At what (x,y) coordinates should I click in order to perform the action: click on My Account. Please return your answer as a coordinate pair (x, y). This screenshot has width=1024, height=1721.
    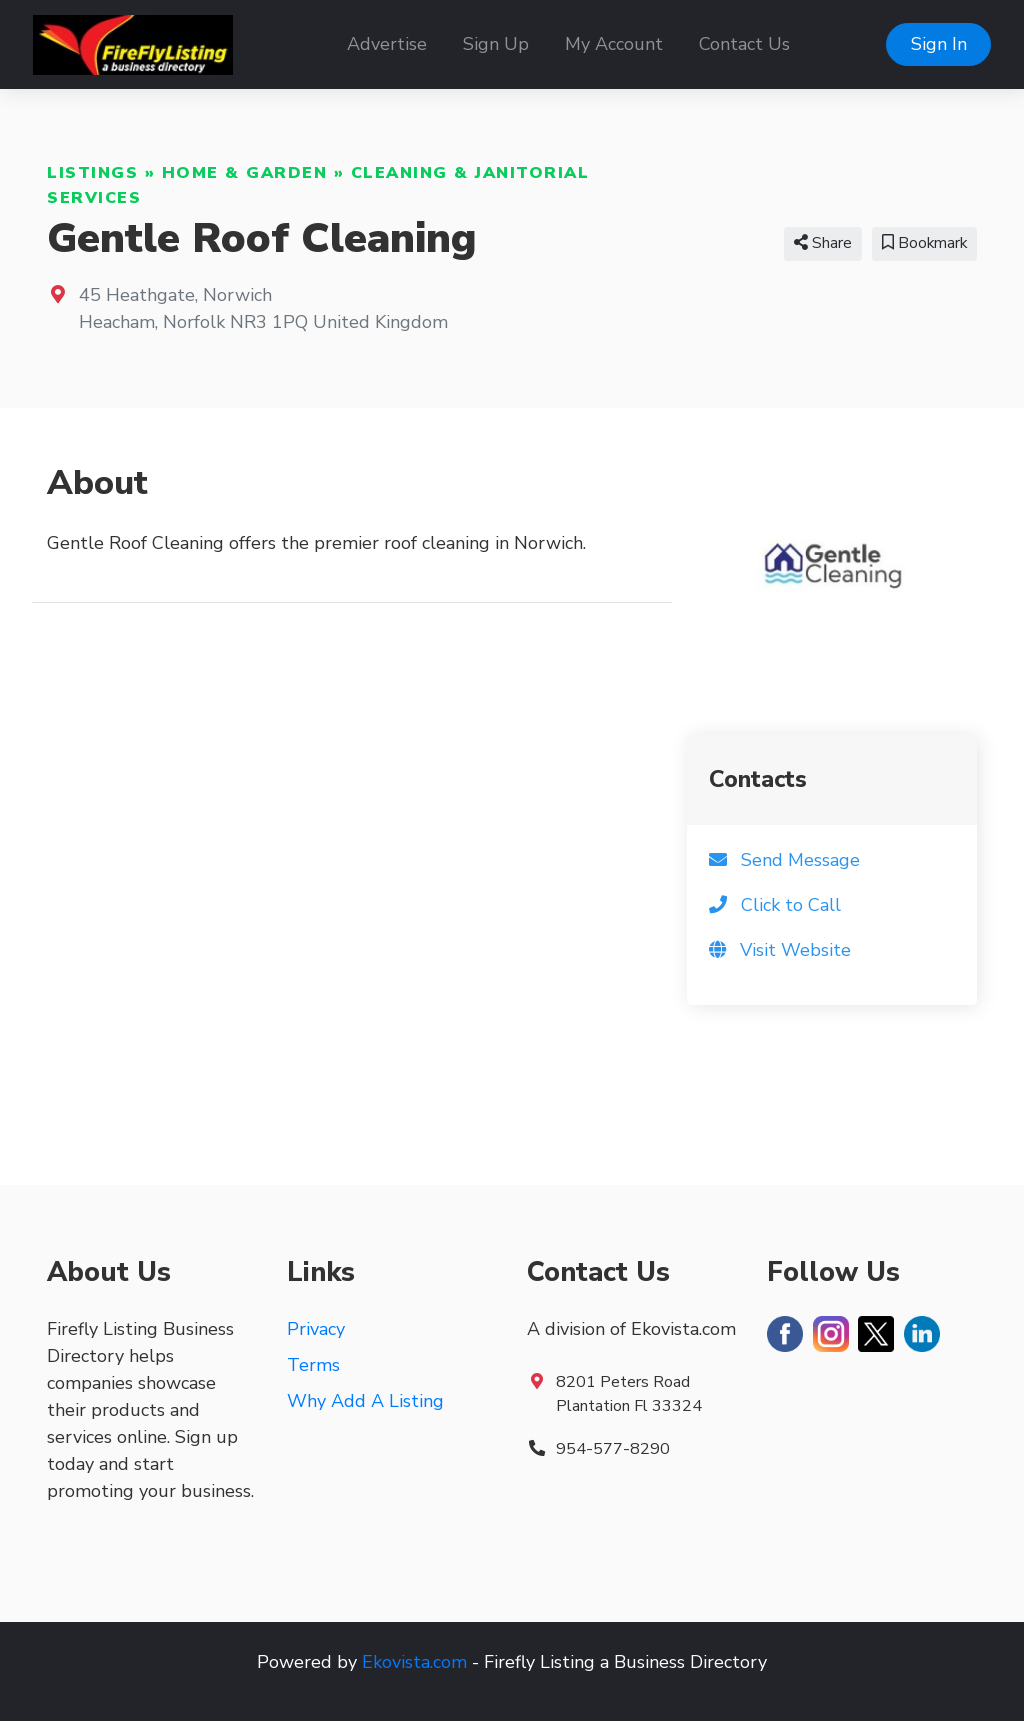
    Looking at the image, I should click on (614, 44).